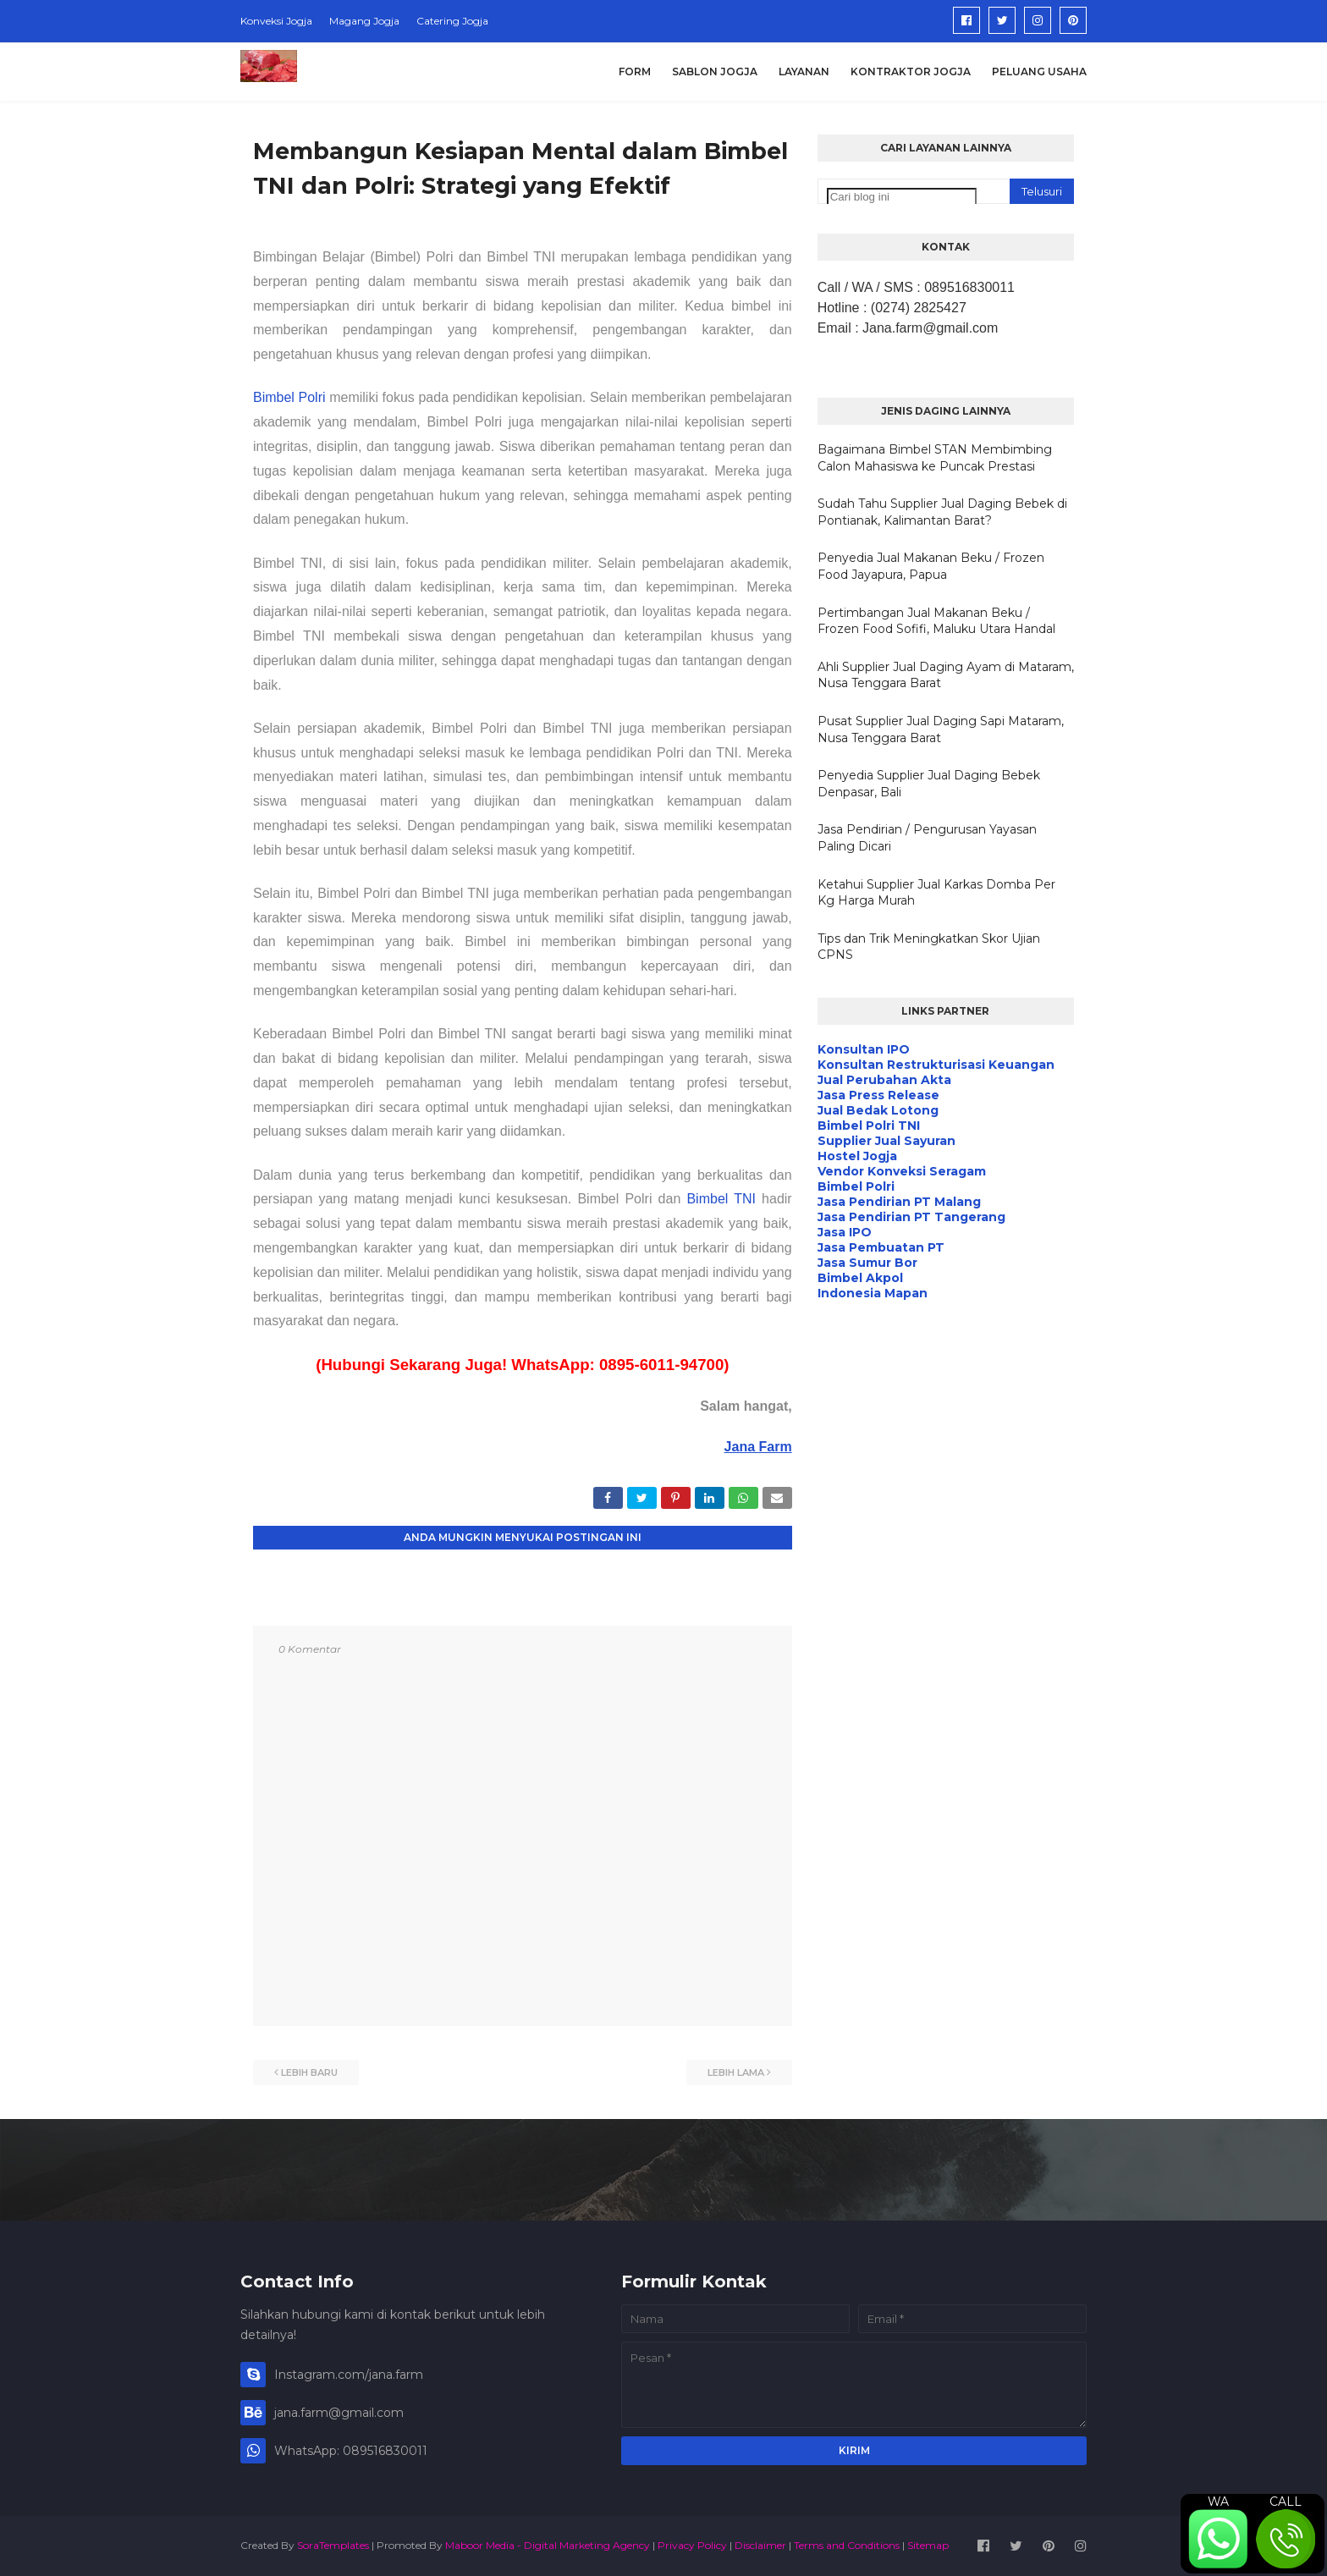 This screenshot has width=1327, height=2576. Describe the element at coordinates (942, 512) in the screenshot. I see `Sudah Tahu Supplier Jual Daging Bebek di Pontianak, Kalimantan Barat?` at that location.